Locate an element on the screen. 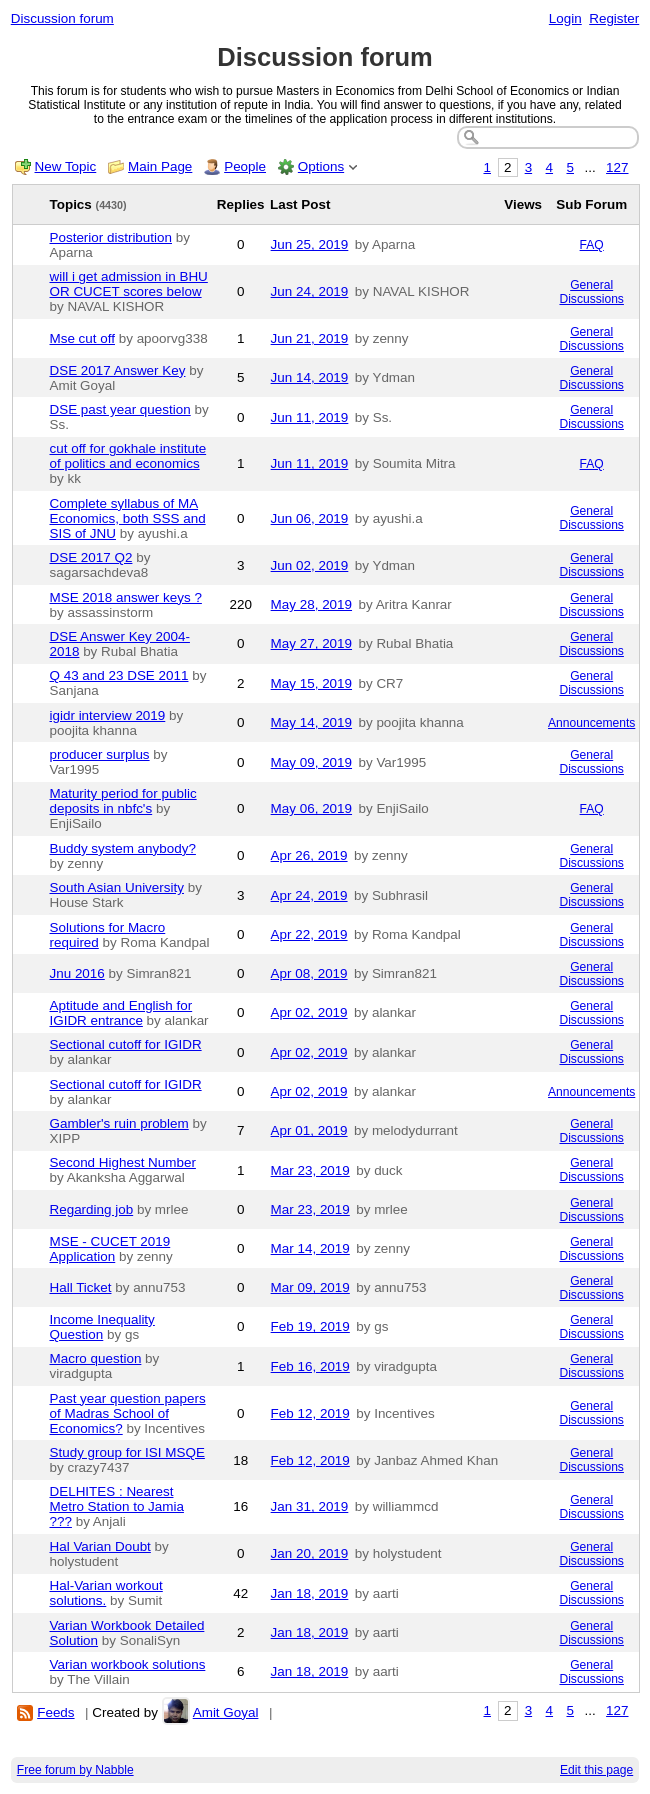 This screenshot has height=1794, width=650. Main Page is located at coordinates (160, 166).